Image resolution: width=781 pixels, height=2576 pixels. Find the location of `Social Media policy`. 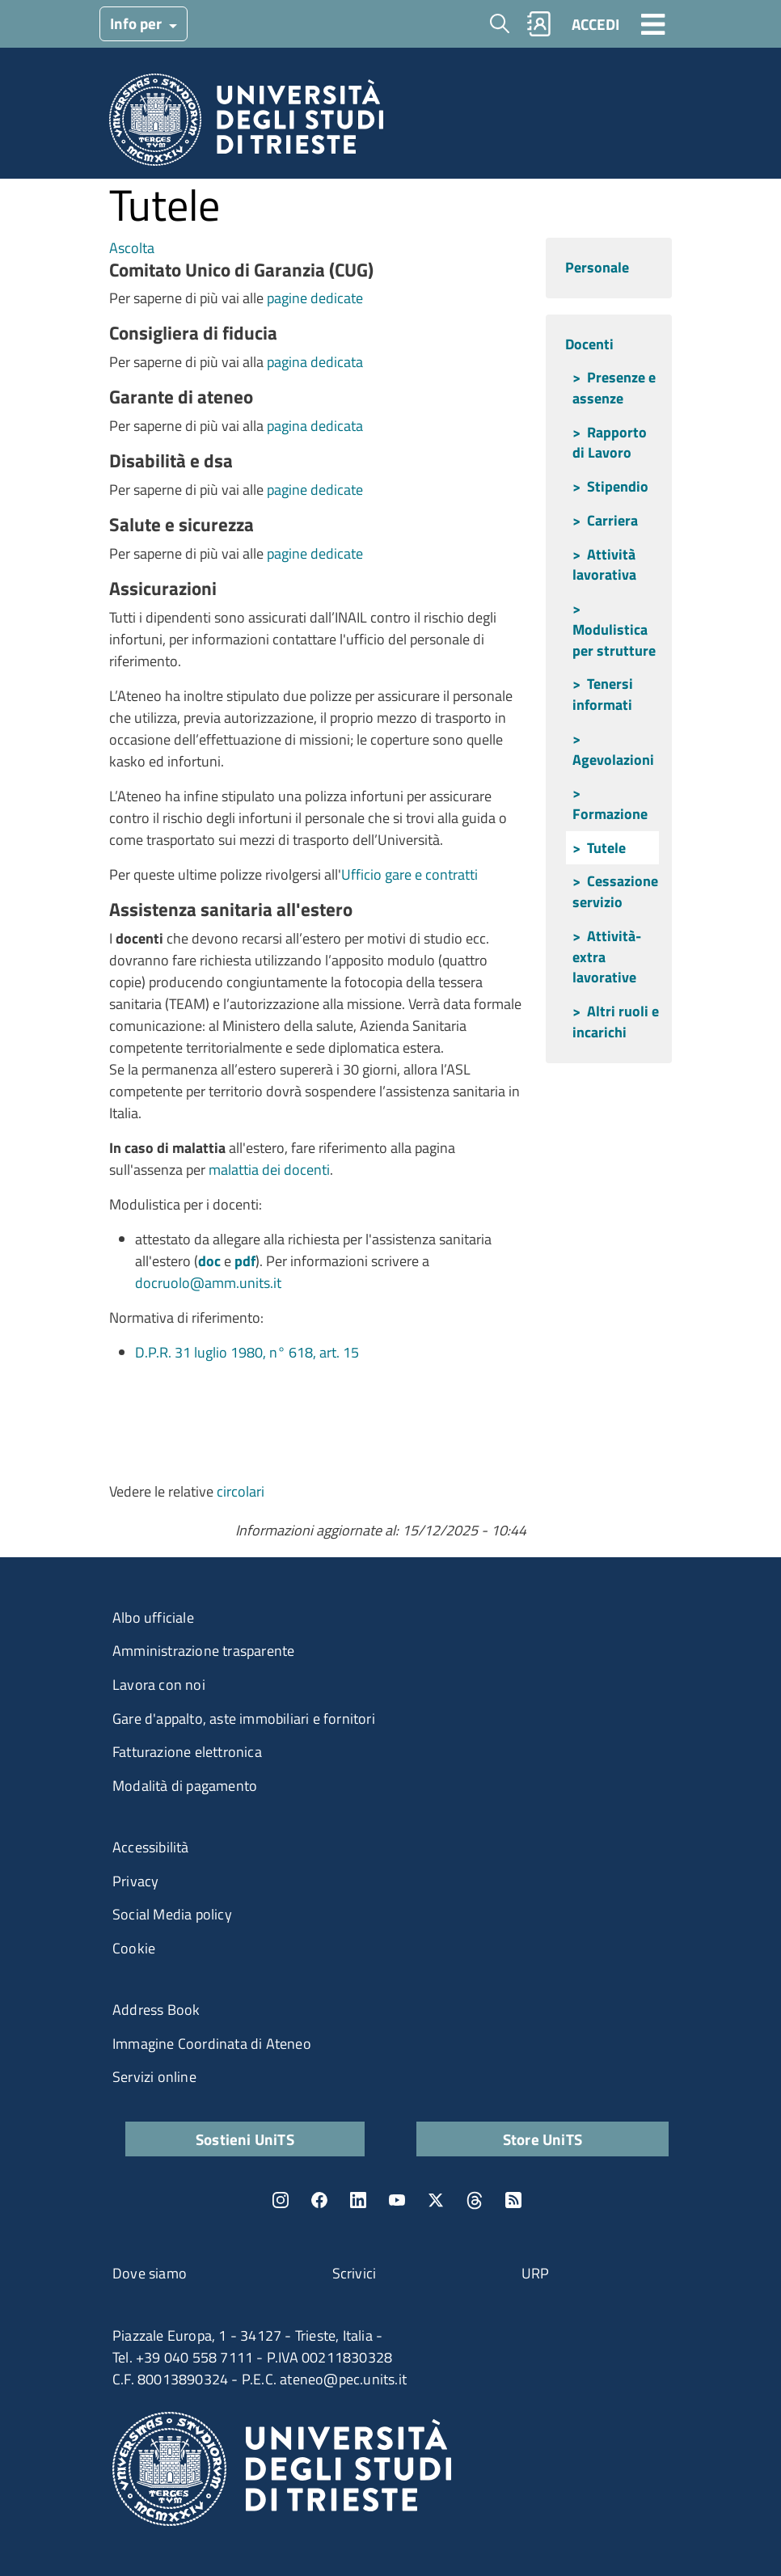

Social Media policy is located at coordinates (172, 1914).